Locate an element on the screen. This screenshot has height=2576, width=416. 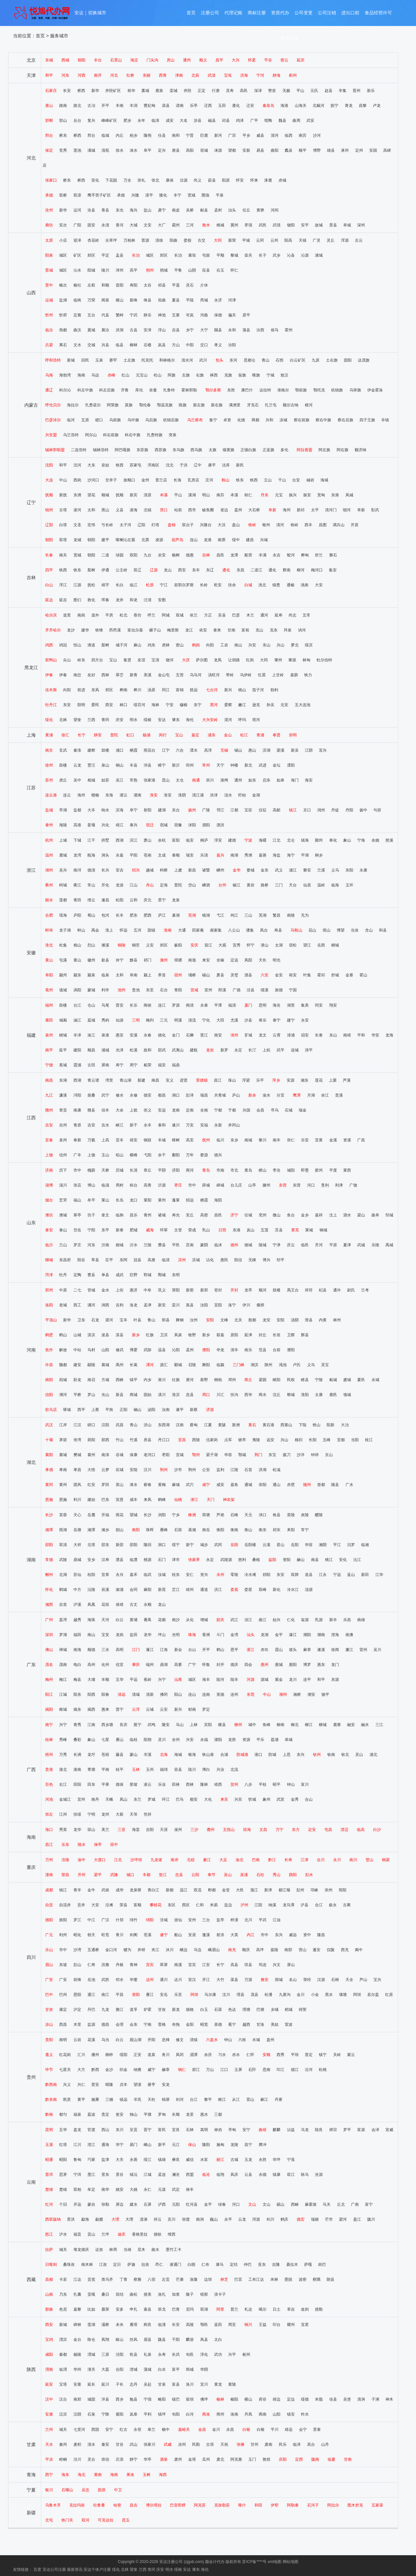
乌鲁木齐 is located at coordinates (53, 2505).